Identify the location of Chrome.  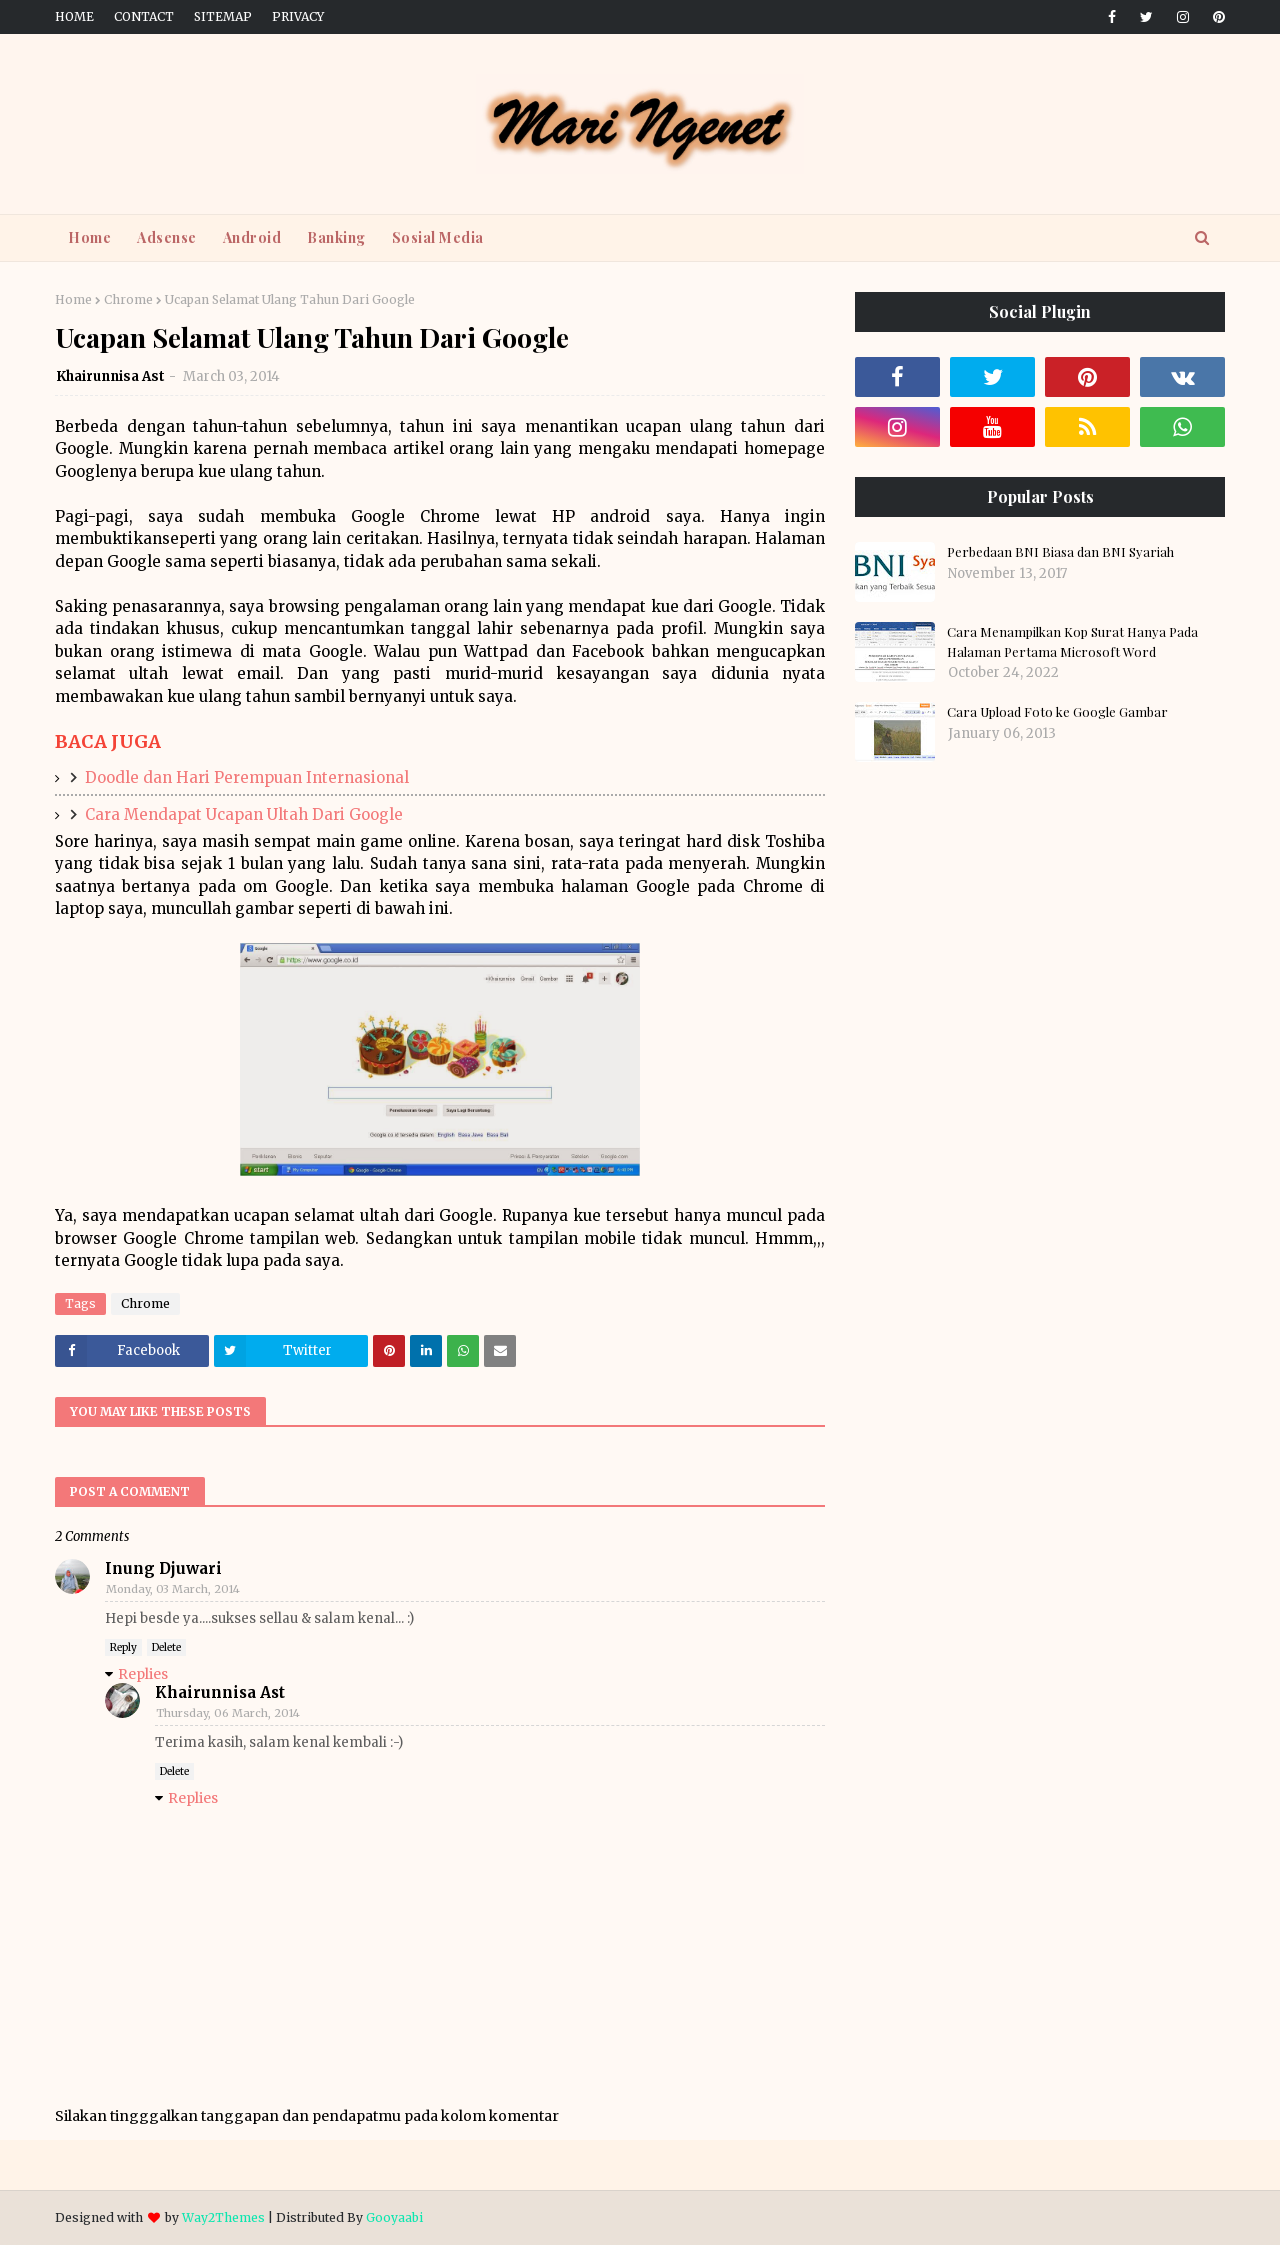
(128, 299).